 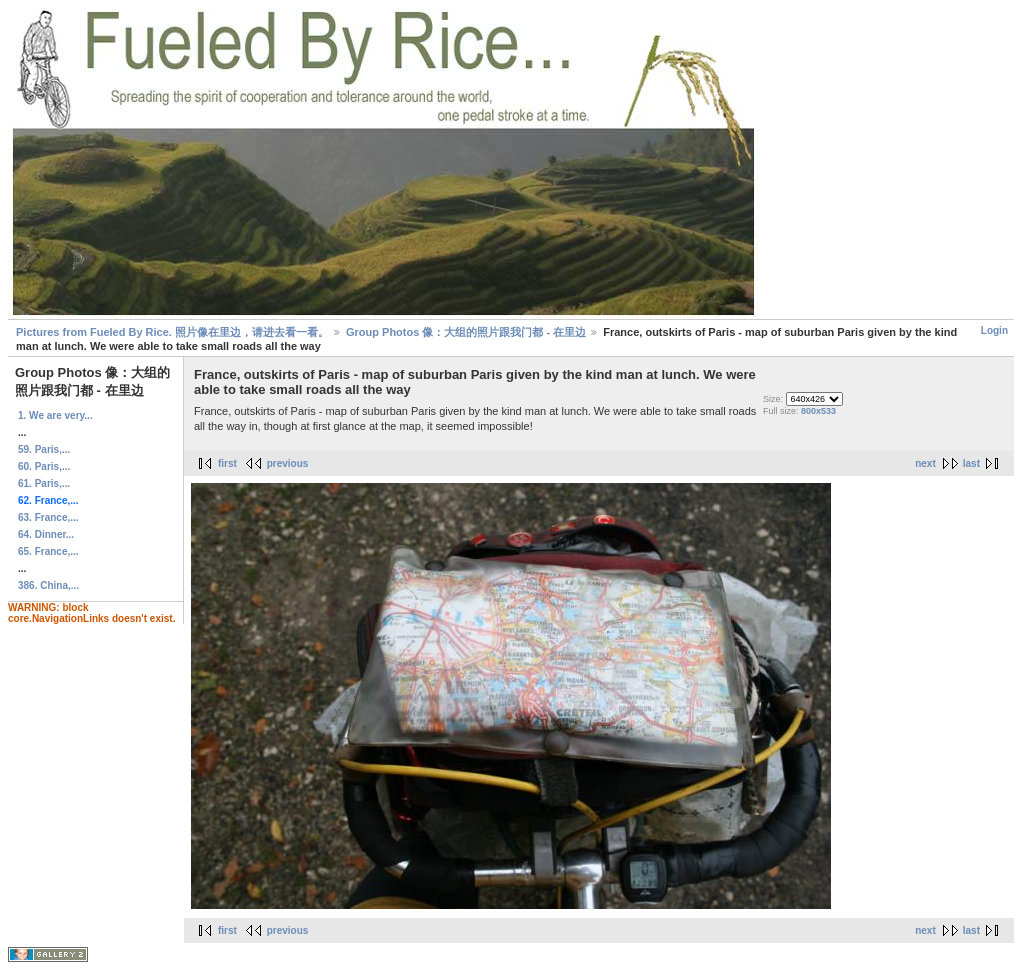 What do you see at coordinates (44, 483) in the screenshot?
I see `61. Paris,...` at bounding box center [44, 483].